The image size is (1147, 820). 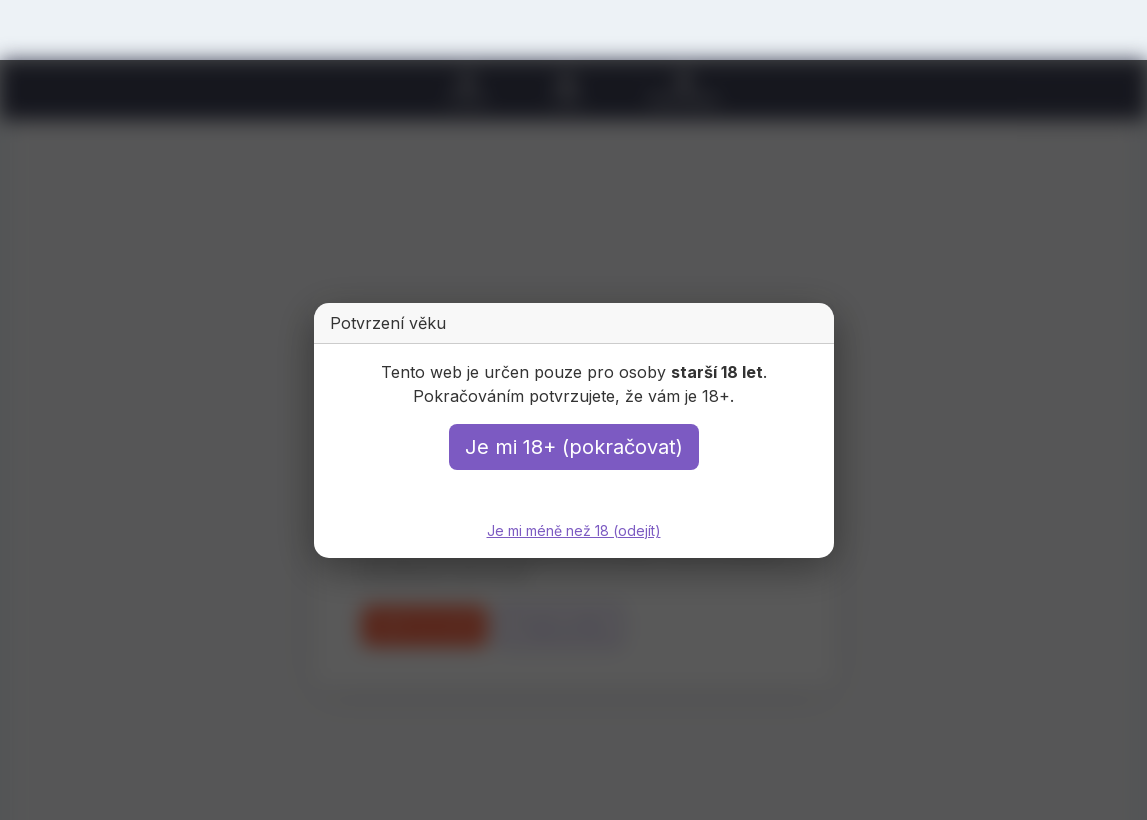 What do you see at coordinates (574, 447) in the screenshot?
I see `Je mi 18+ (pokračovat)` at bounding box center [574, 447].